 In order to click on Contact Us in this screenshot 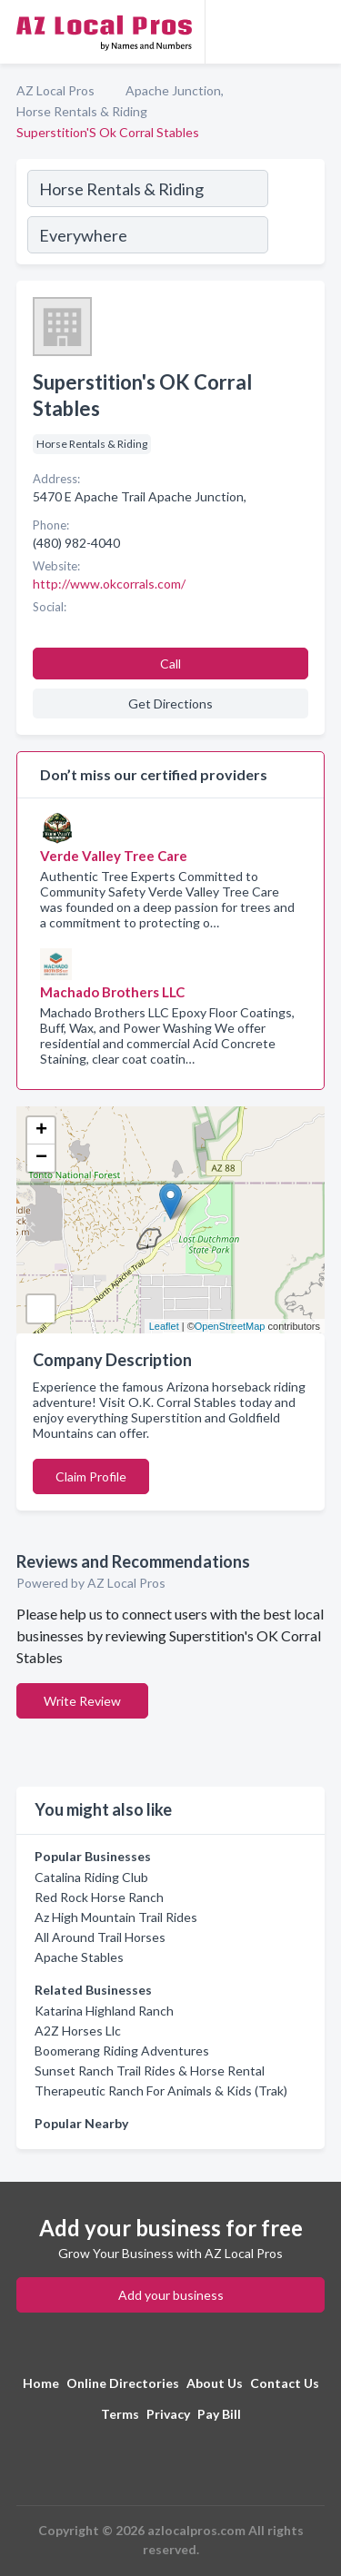, I will do `click(284, 2383)`.